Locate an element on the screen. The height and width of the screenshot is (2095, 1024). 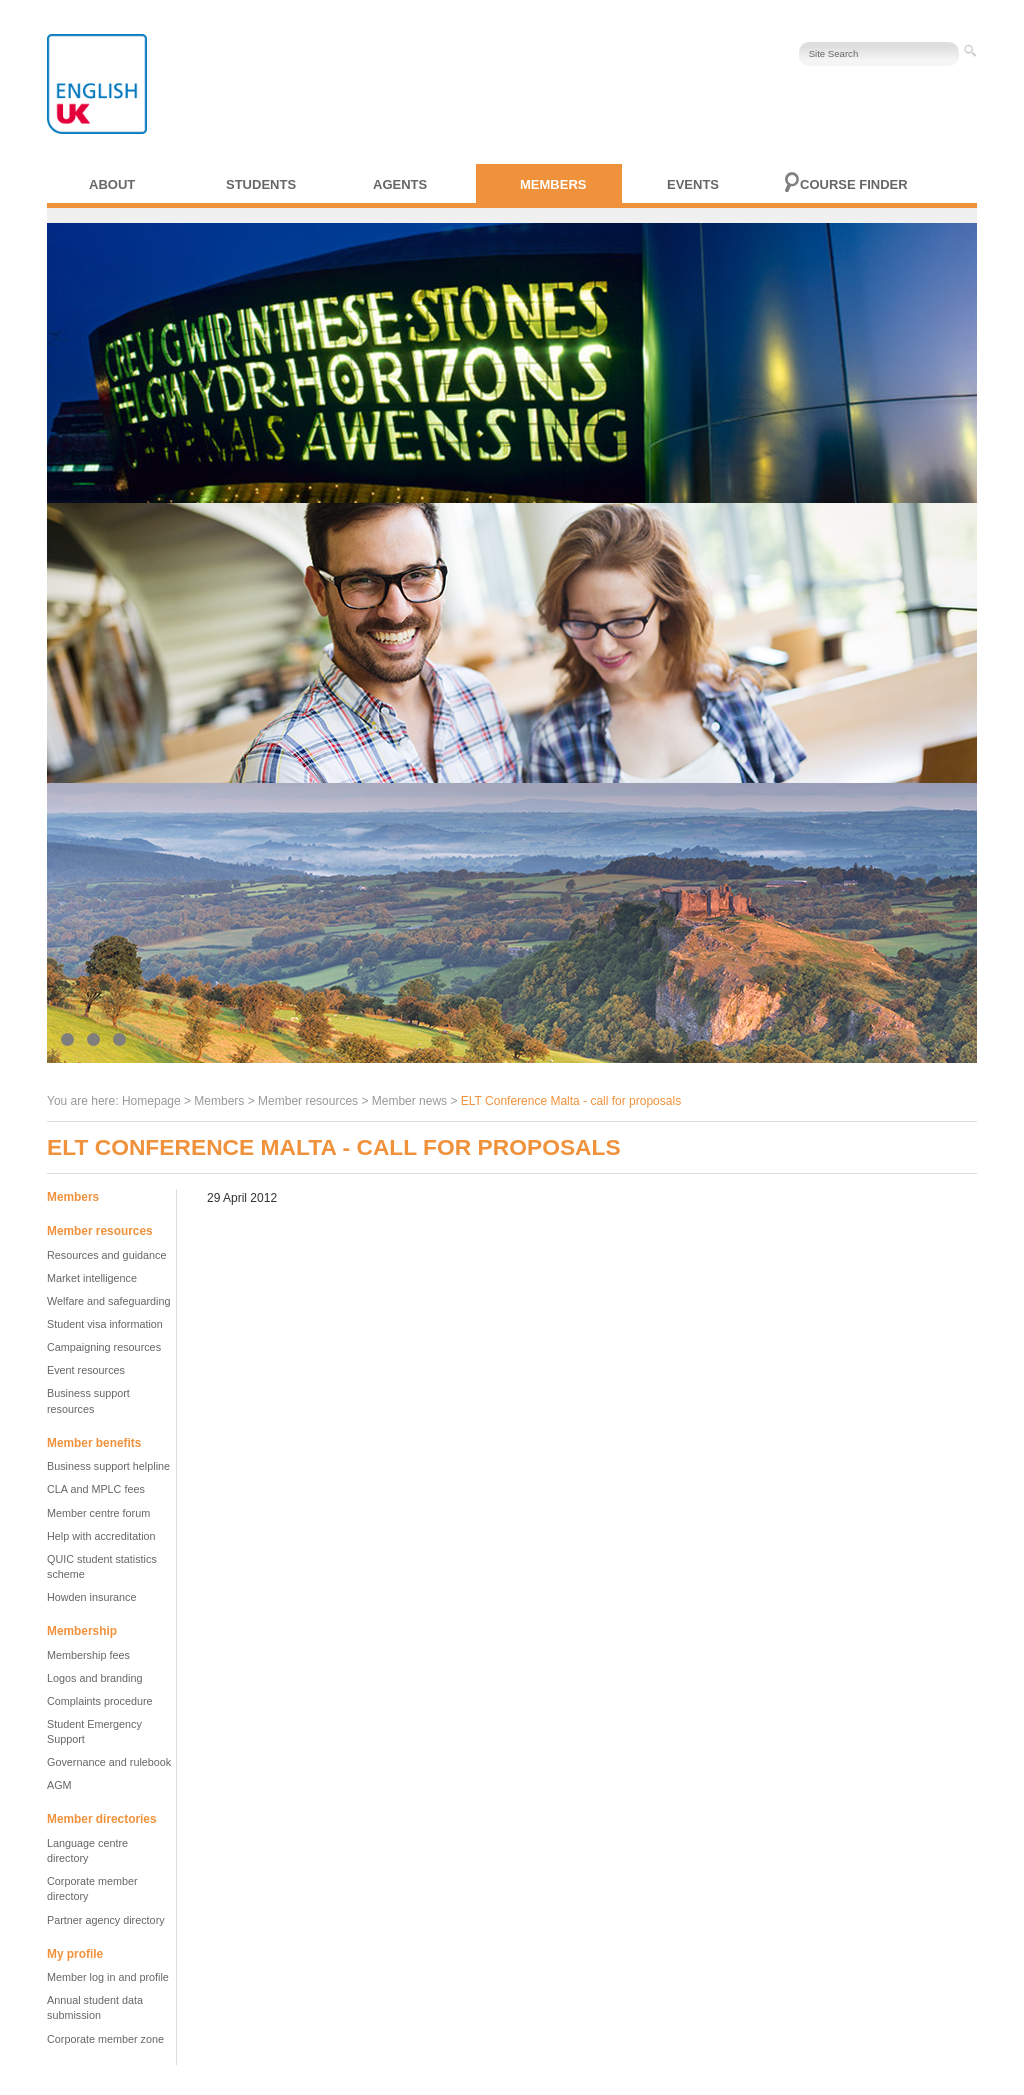
Business support helpline is located at coordinates (108, 1466).